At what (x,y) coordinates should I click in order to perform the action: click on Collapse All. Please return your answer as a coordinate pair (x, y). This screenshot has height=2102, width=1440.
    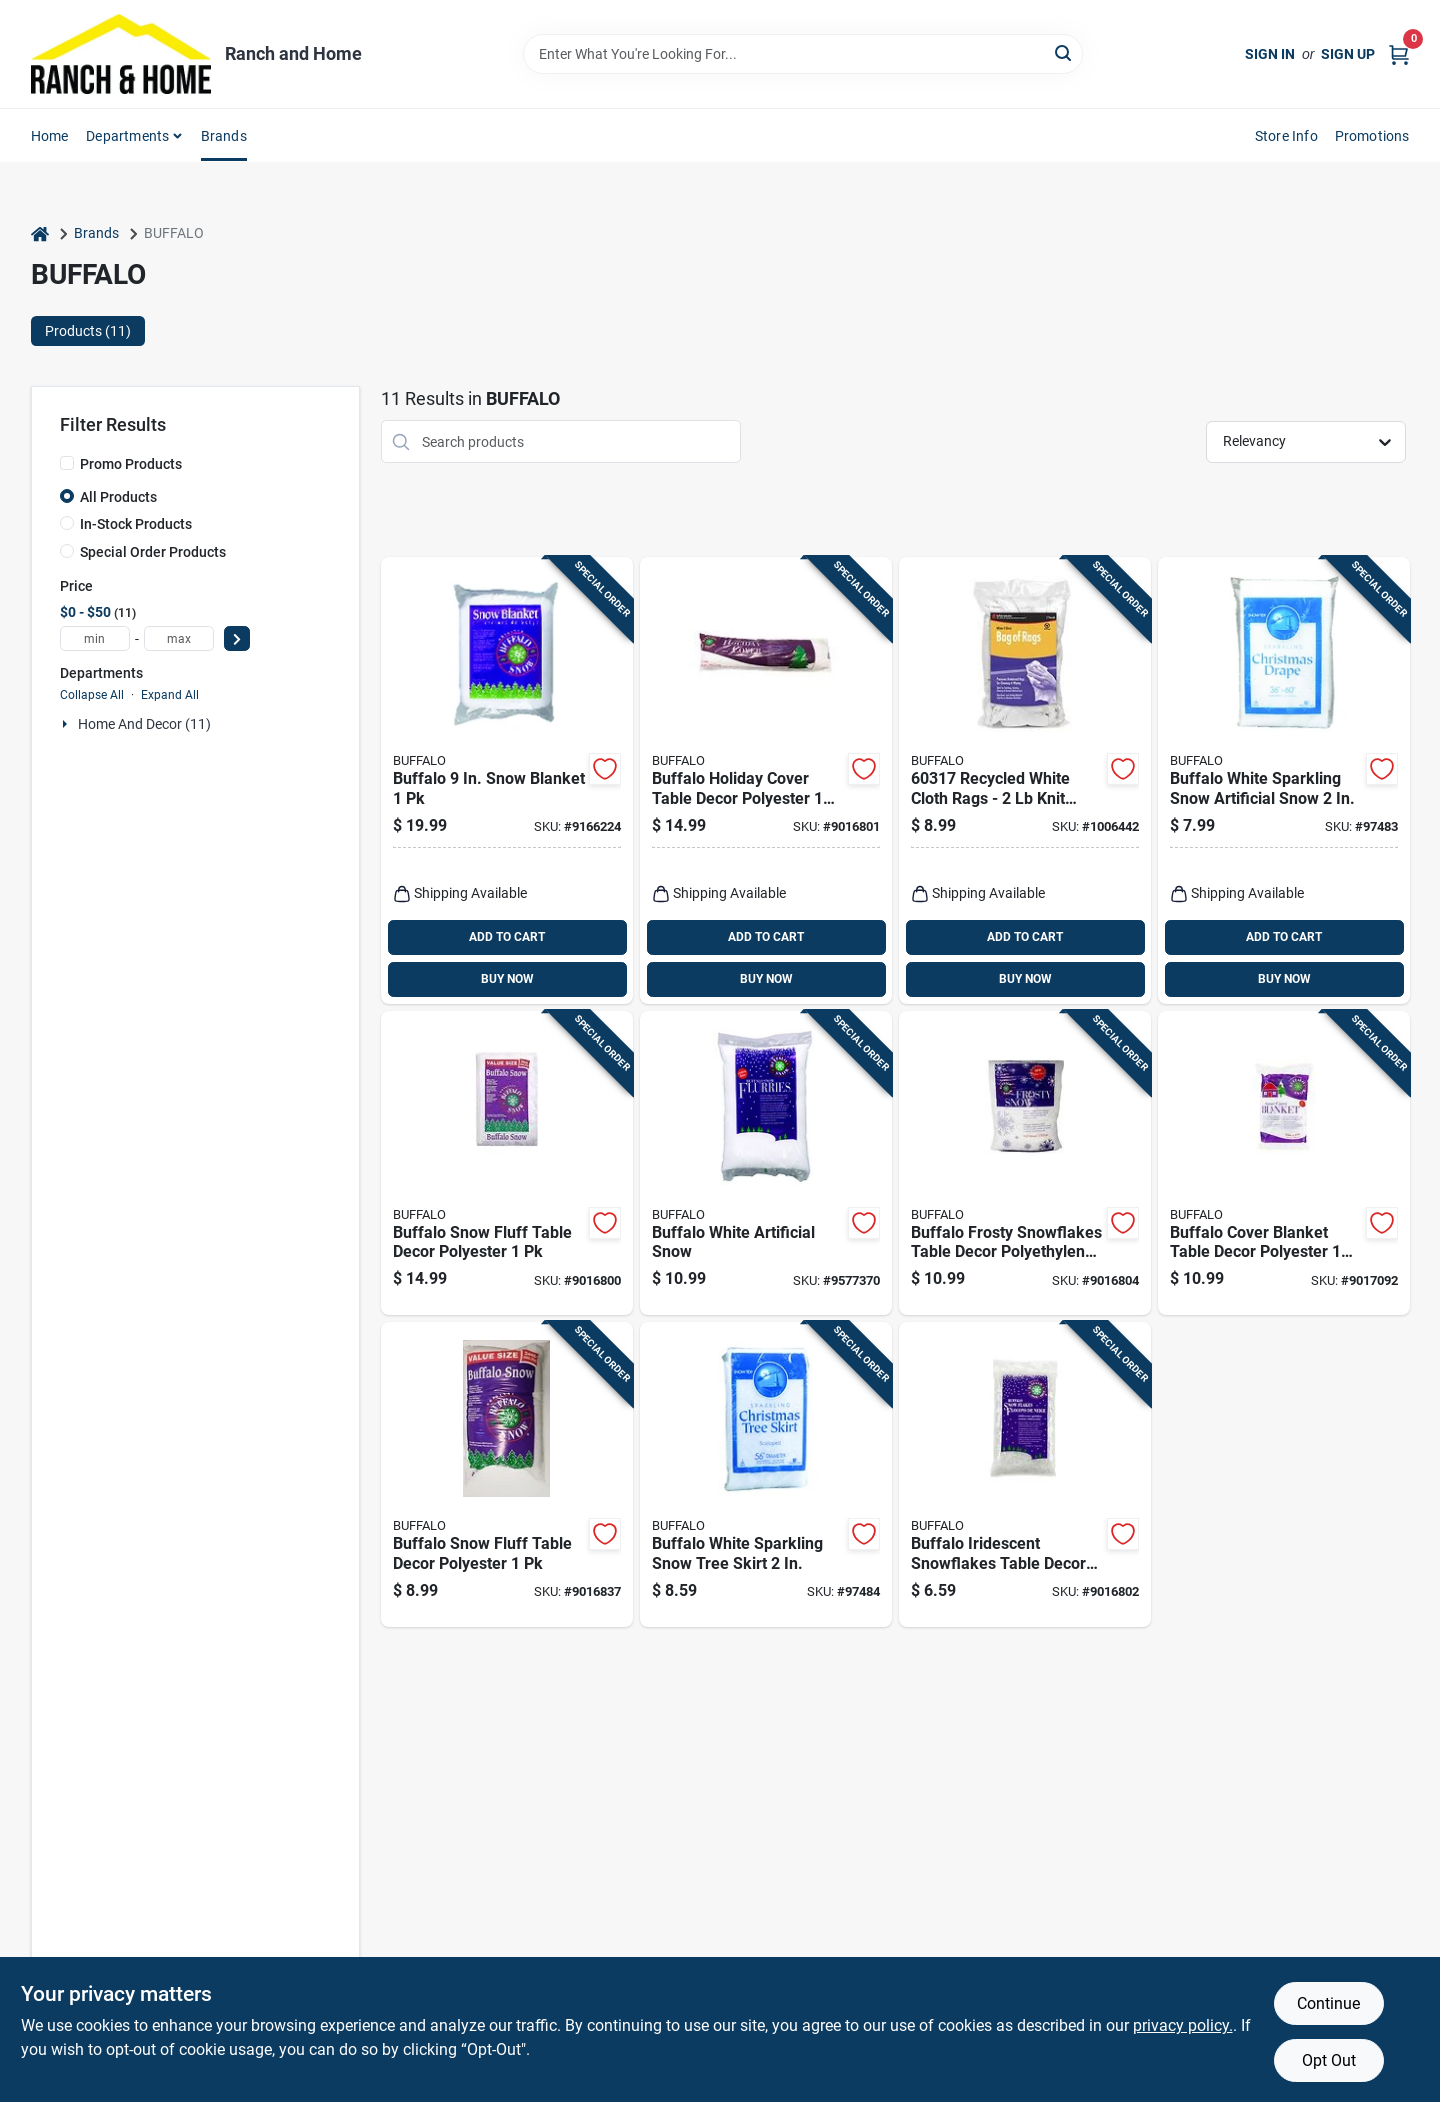
    Looking at the image, I should click on (92, 695).